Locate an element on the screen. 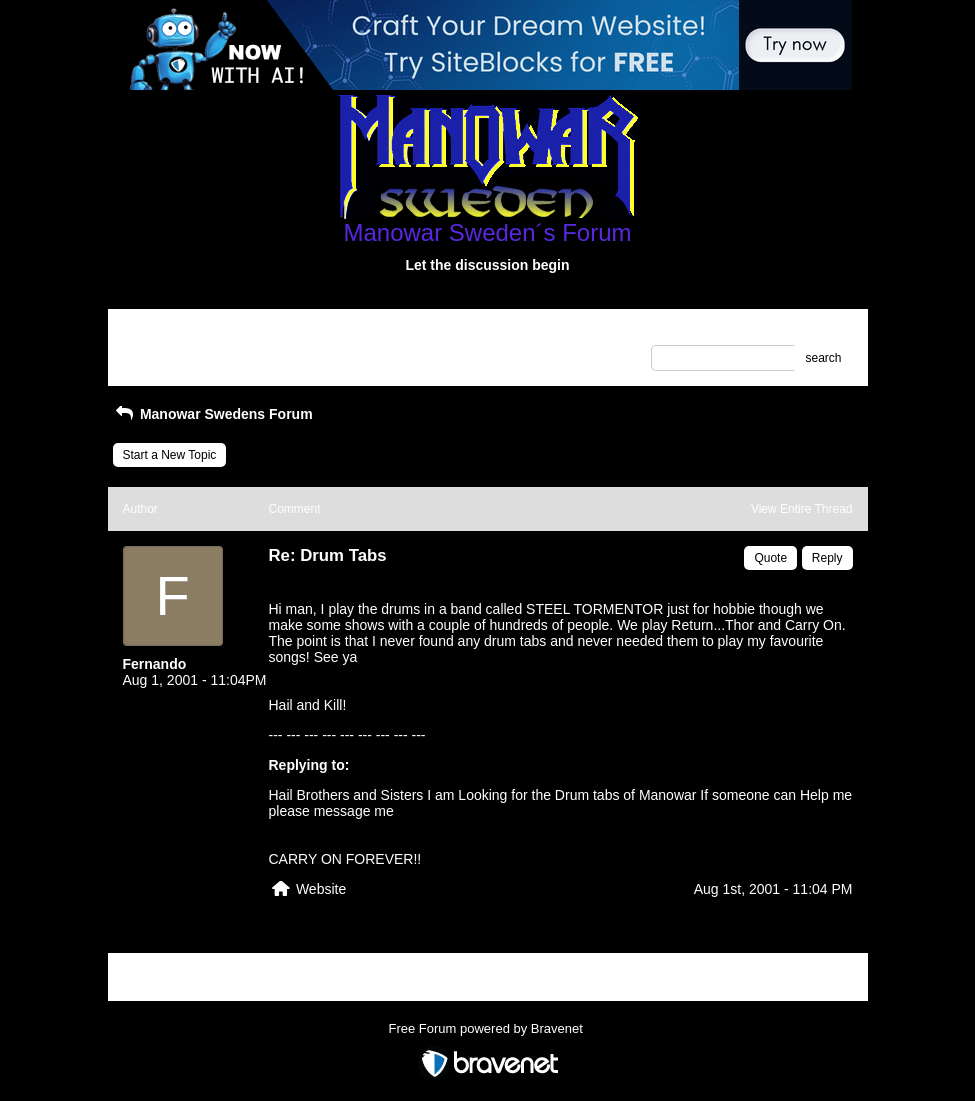 Image resolution: width=975 pixels, height=1101 pixels. View Entire Thread is located at coordinates (802, 509).